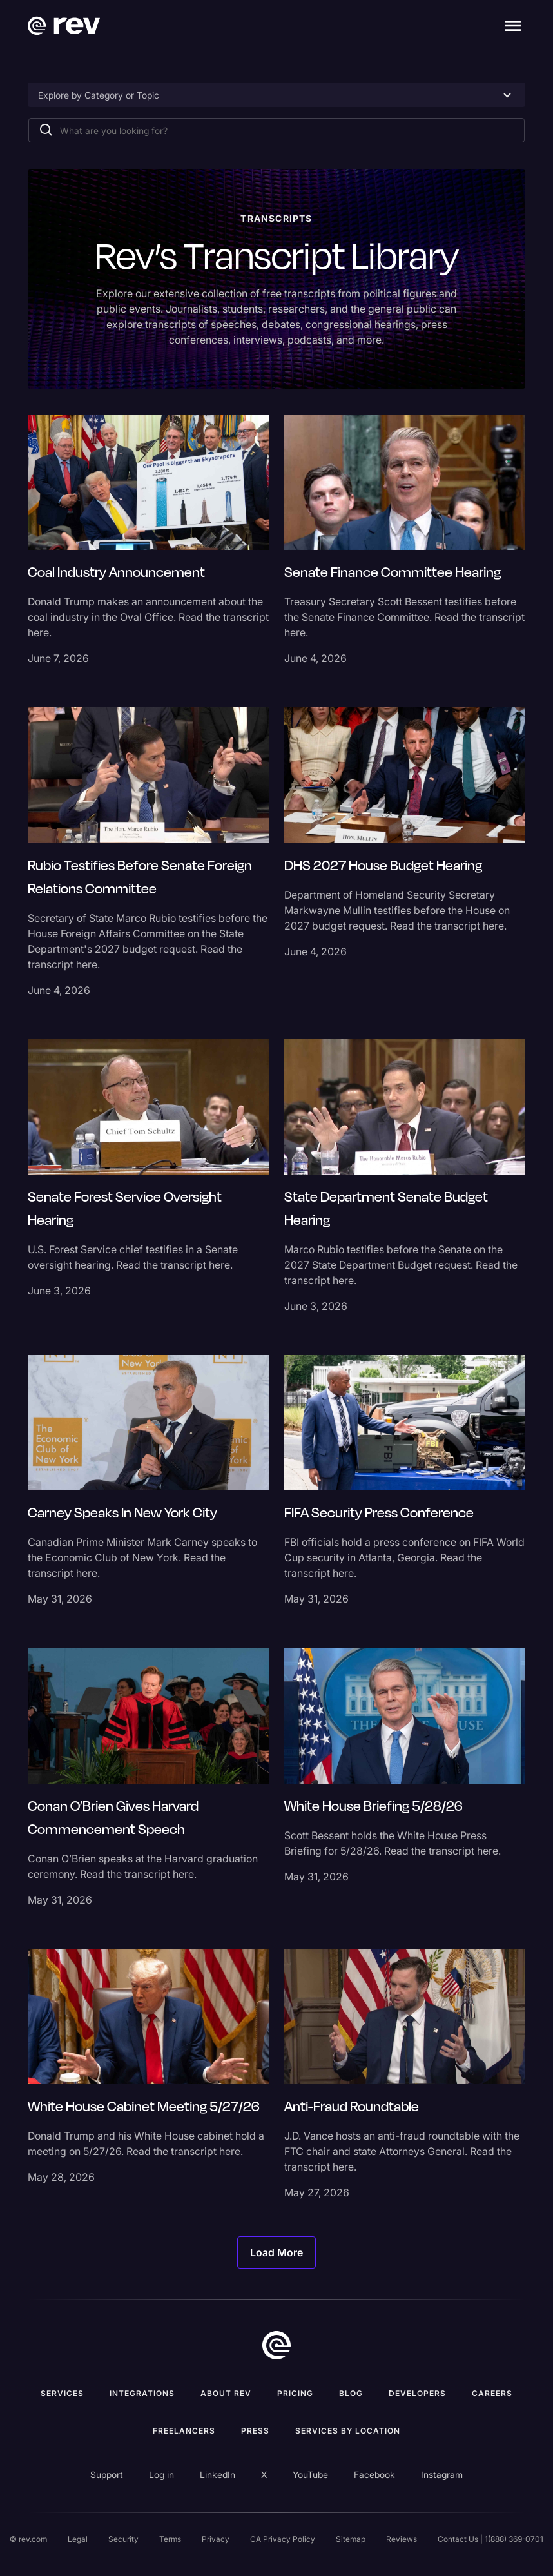 This screenshot has height=2576, width=553. I want to click on Services, so click(62, 2393).